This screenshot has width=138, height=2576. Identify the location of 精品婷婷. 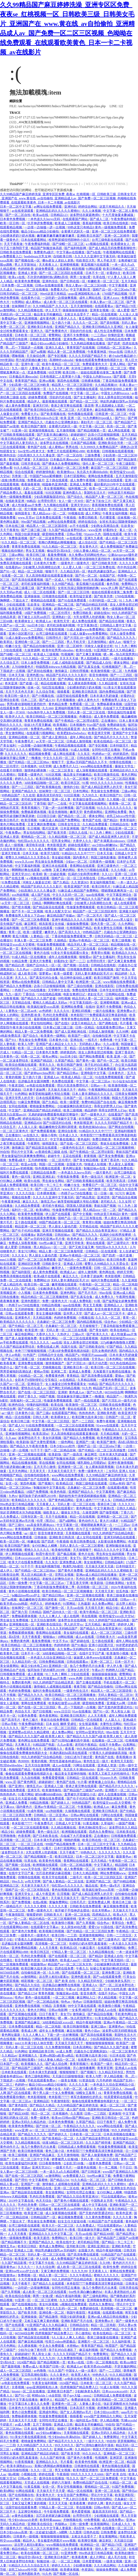
(121, 973).